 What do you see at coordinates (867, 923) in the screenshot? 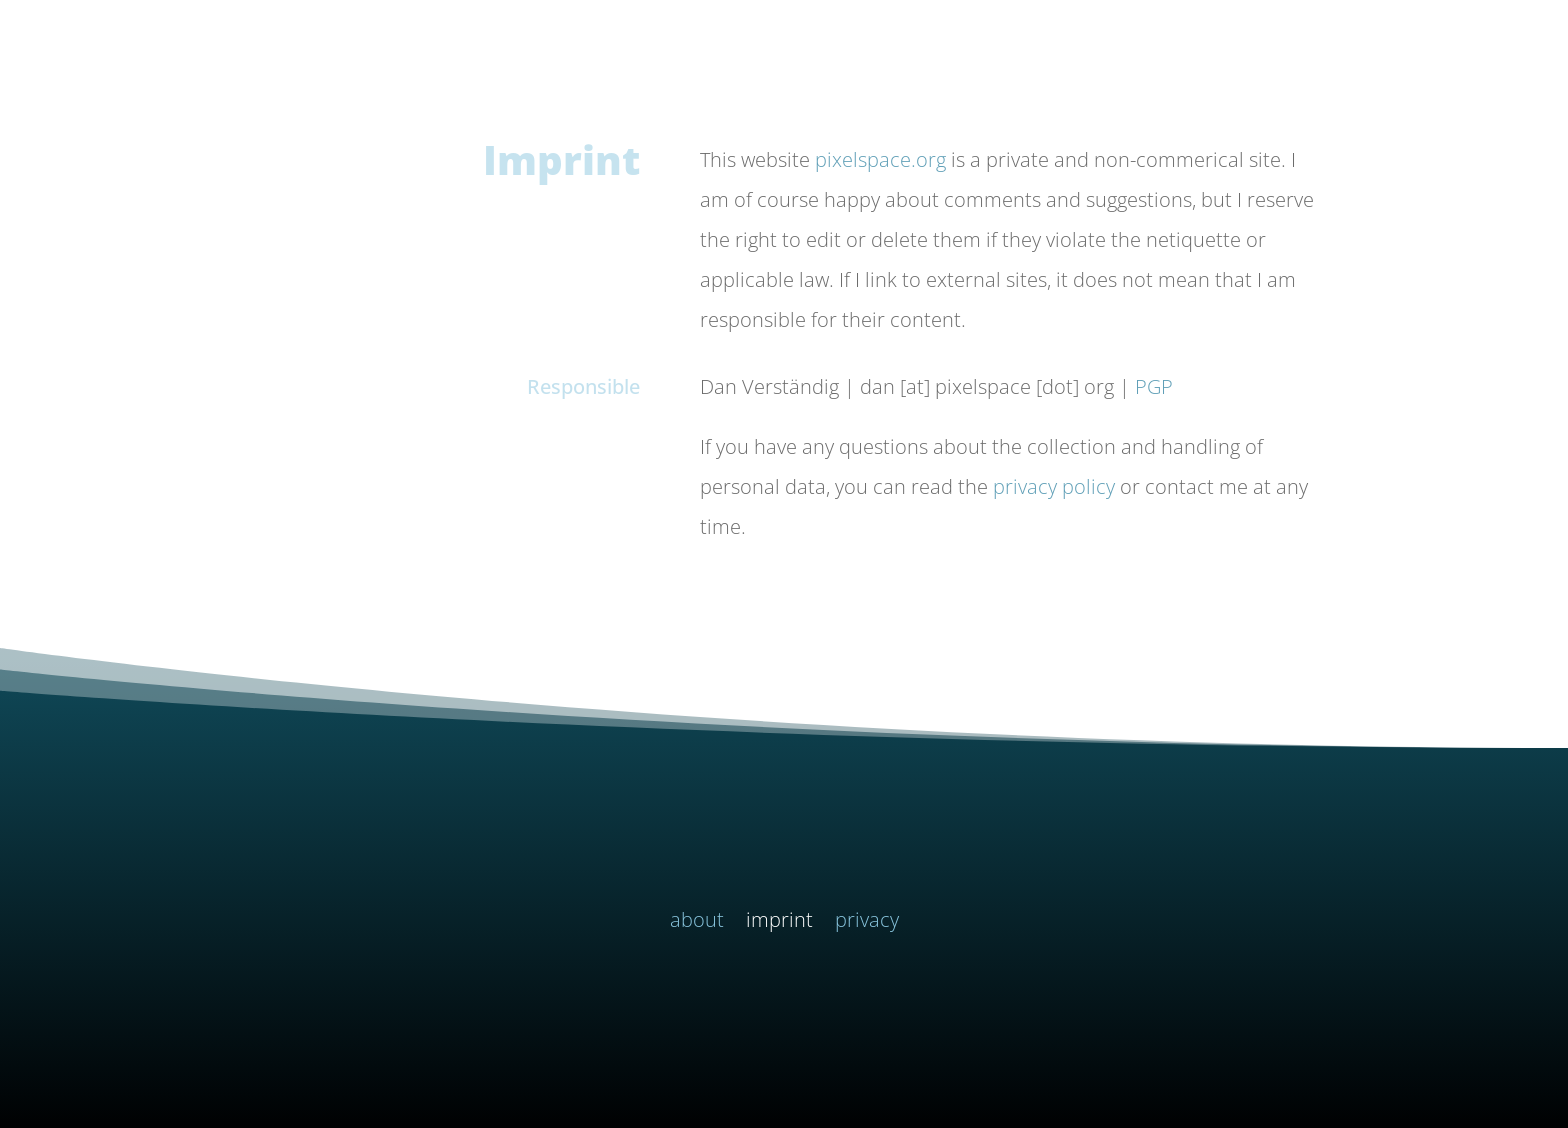
I see `privacy` at bounding box center [867, 923].